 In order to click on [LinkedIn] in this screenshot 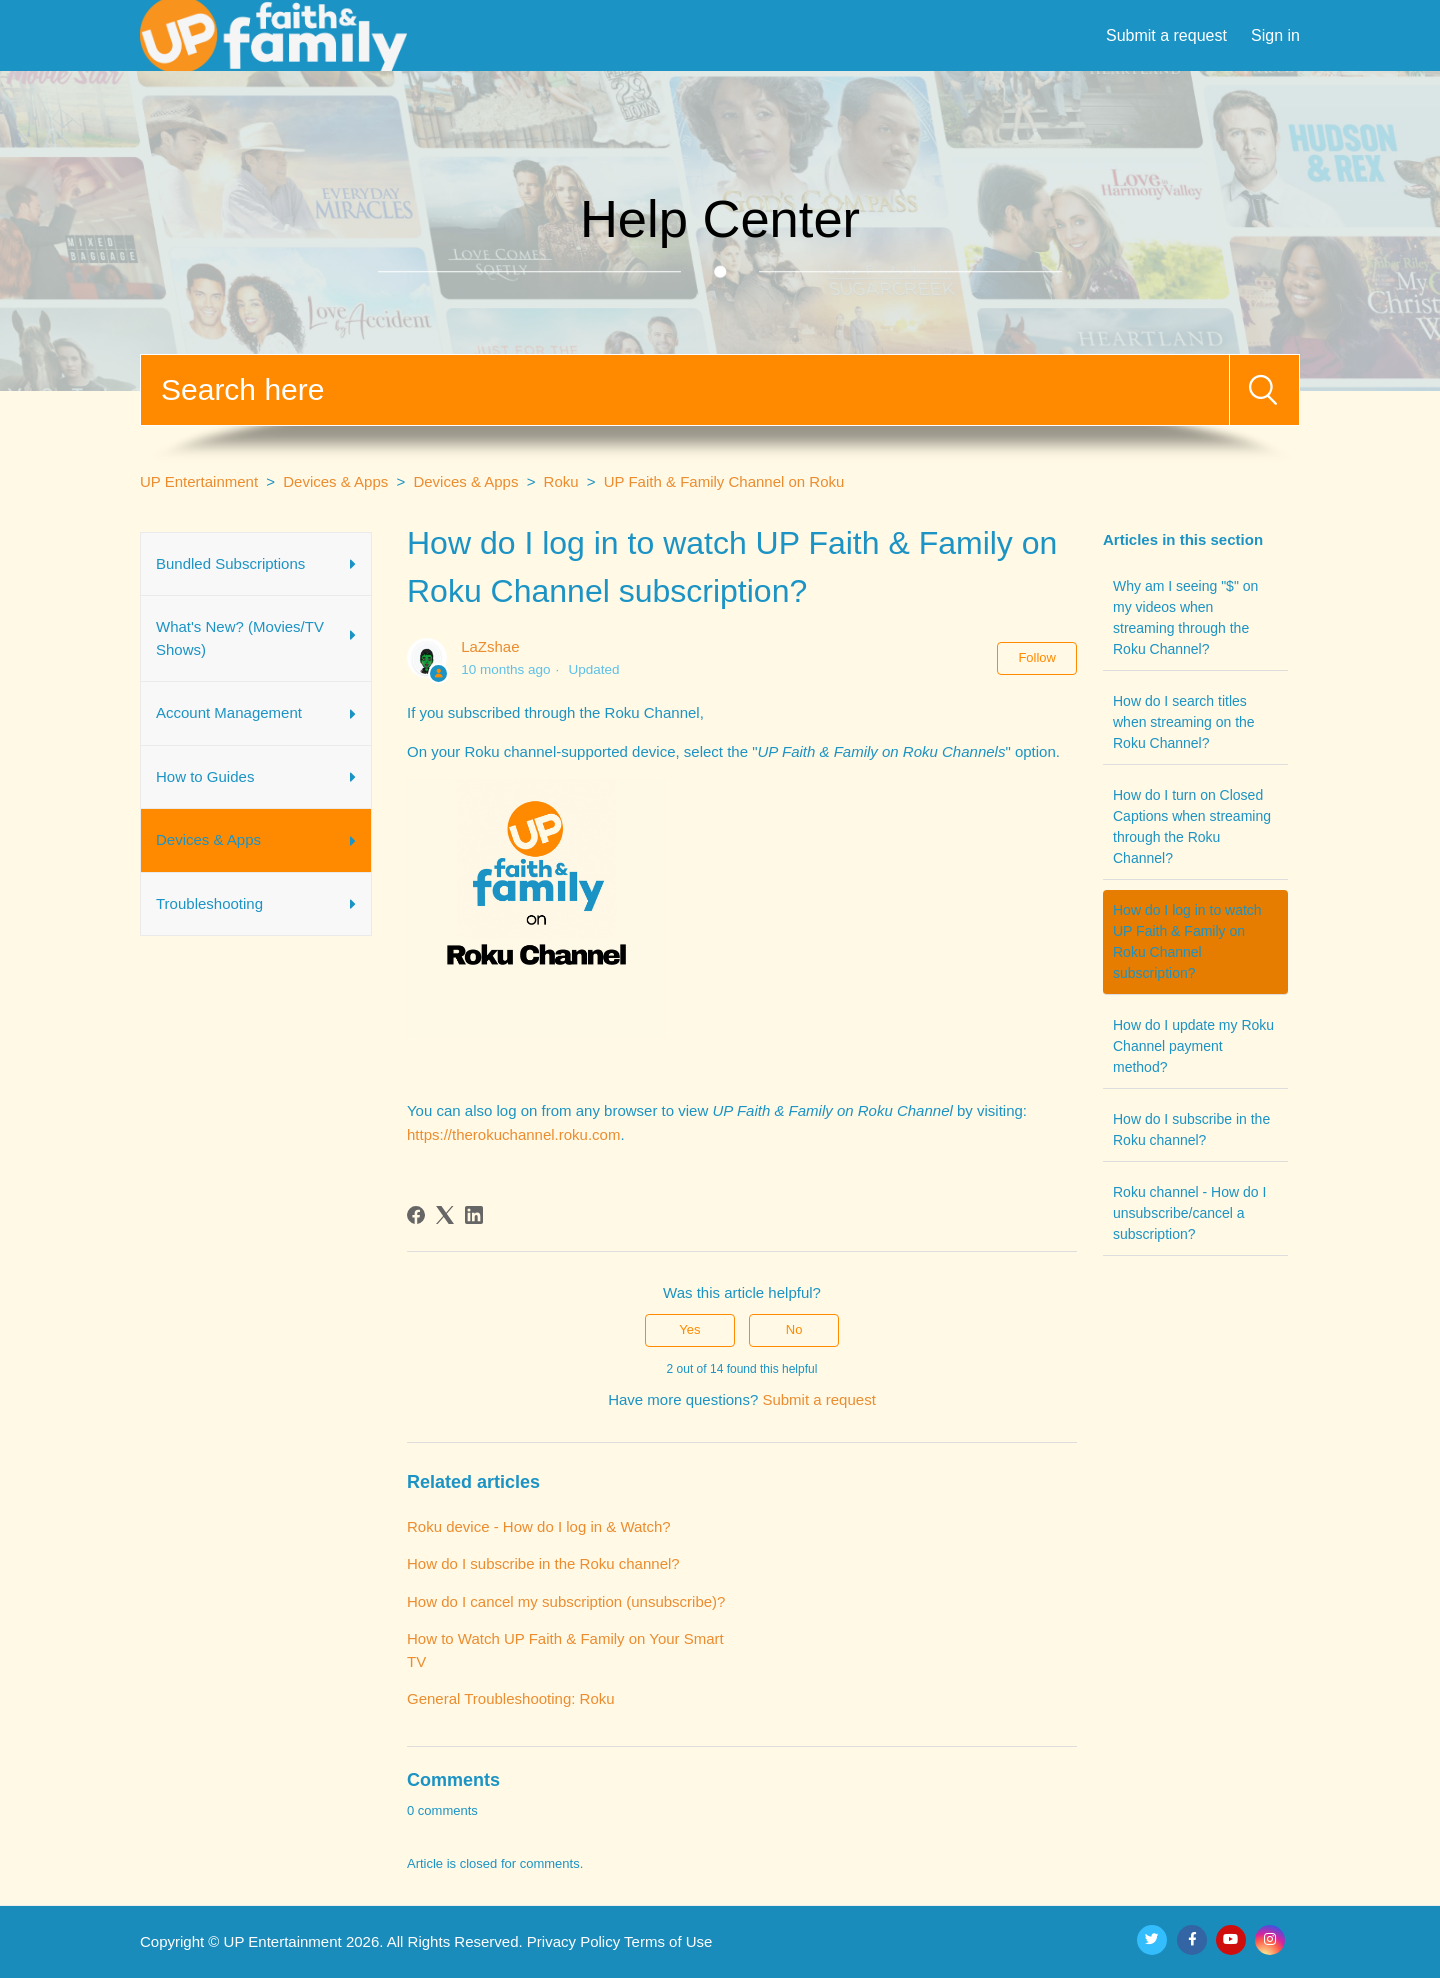, I will do `click(474, 1215)`.